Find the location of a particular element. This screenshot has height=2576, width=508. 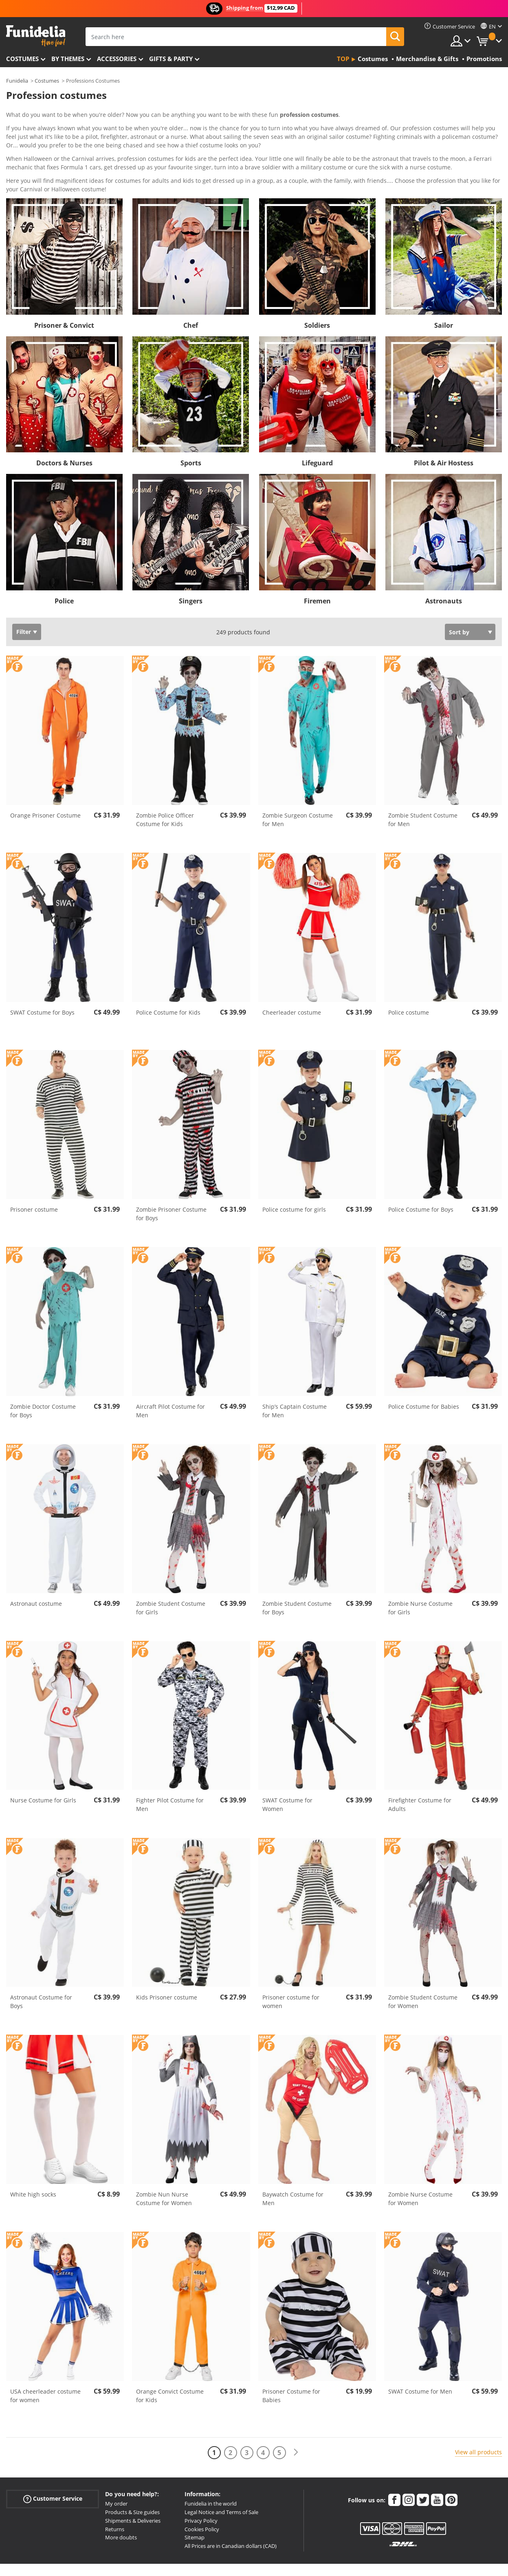

Doctors & Nurses is located at coordinates (64, 429).